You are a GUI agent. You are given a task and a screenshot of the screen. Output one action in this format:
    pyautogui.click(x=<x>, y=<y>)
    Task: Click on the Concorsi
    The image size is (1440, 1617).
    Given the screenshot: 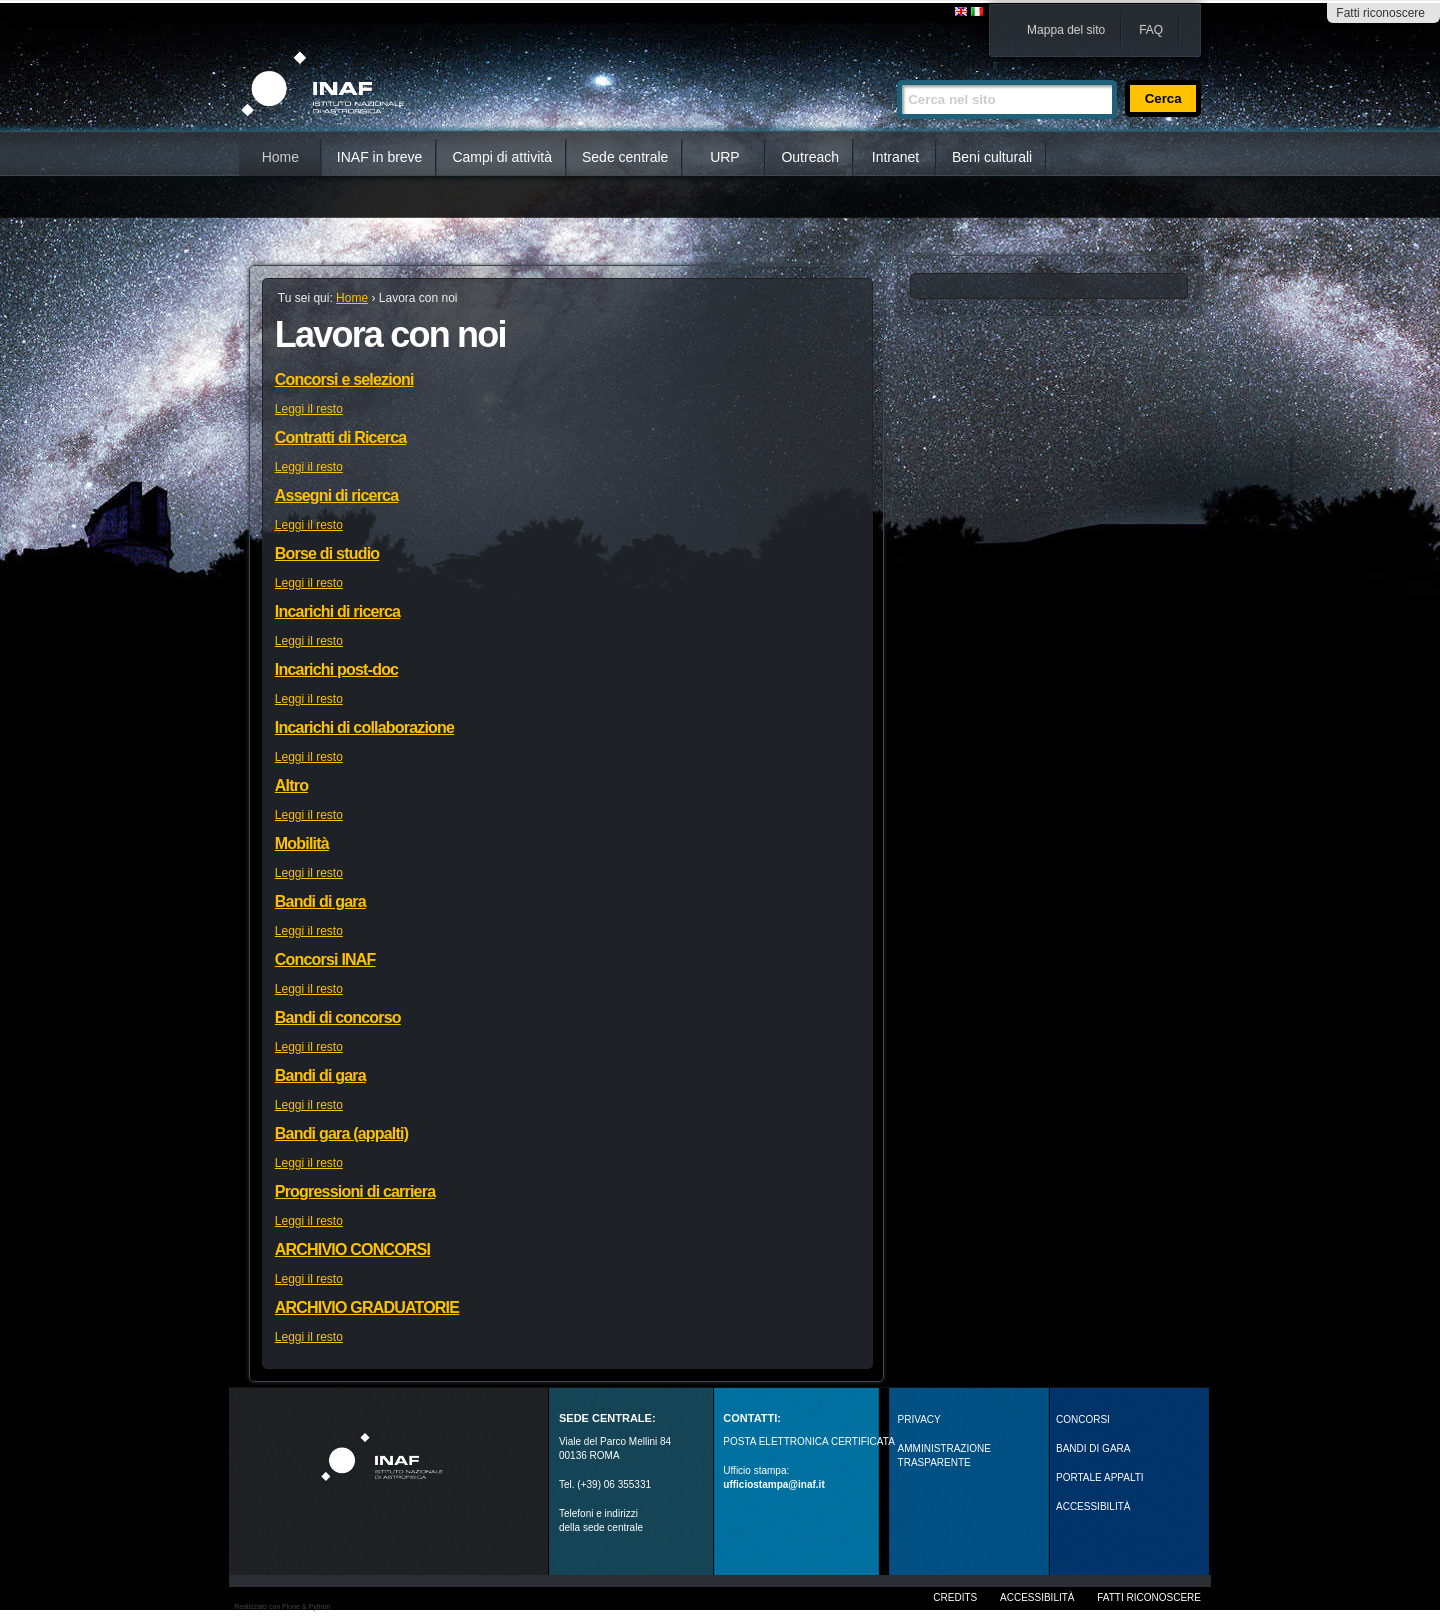 What is the action you would take?
    pyautogui.click(x=1083, y=1419)
    